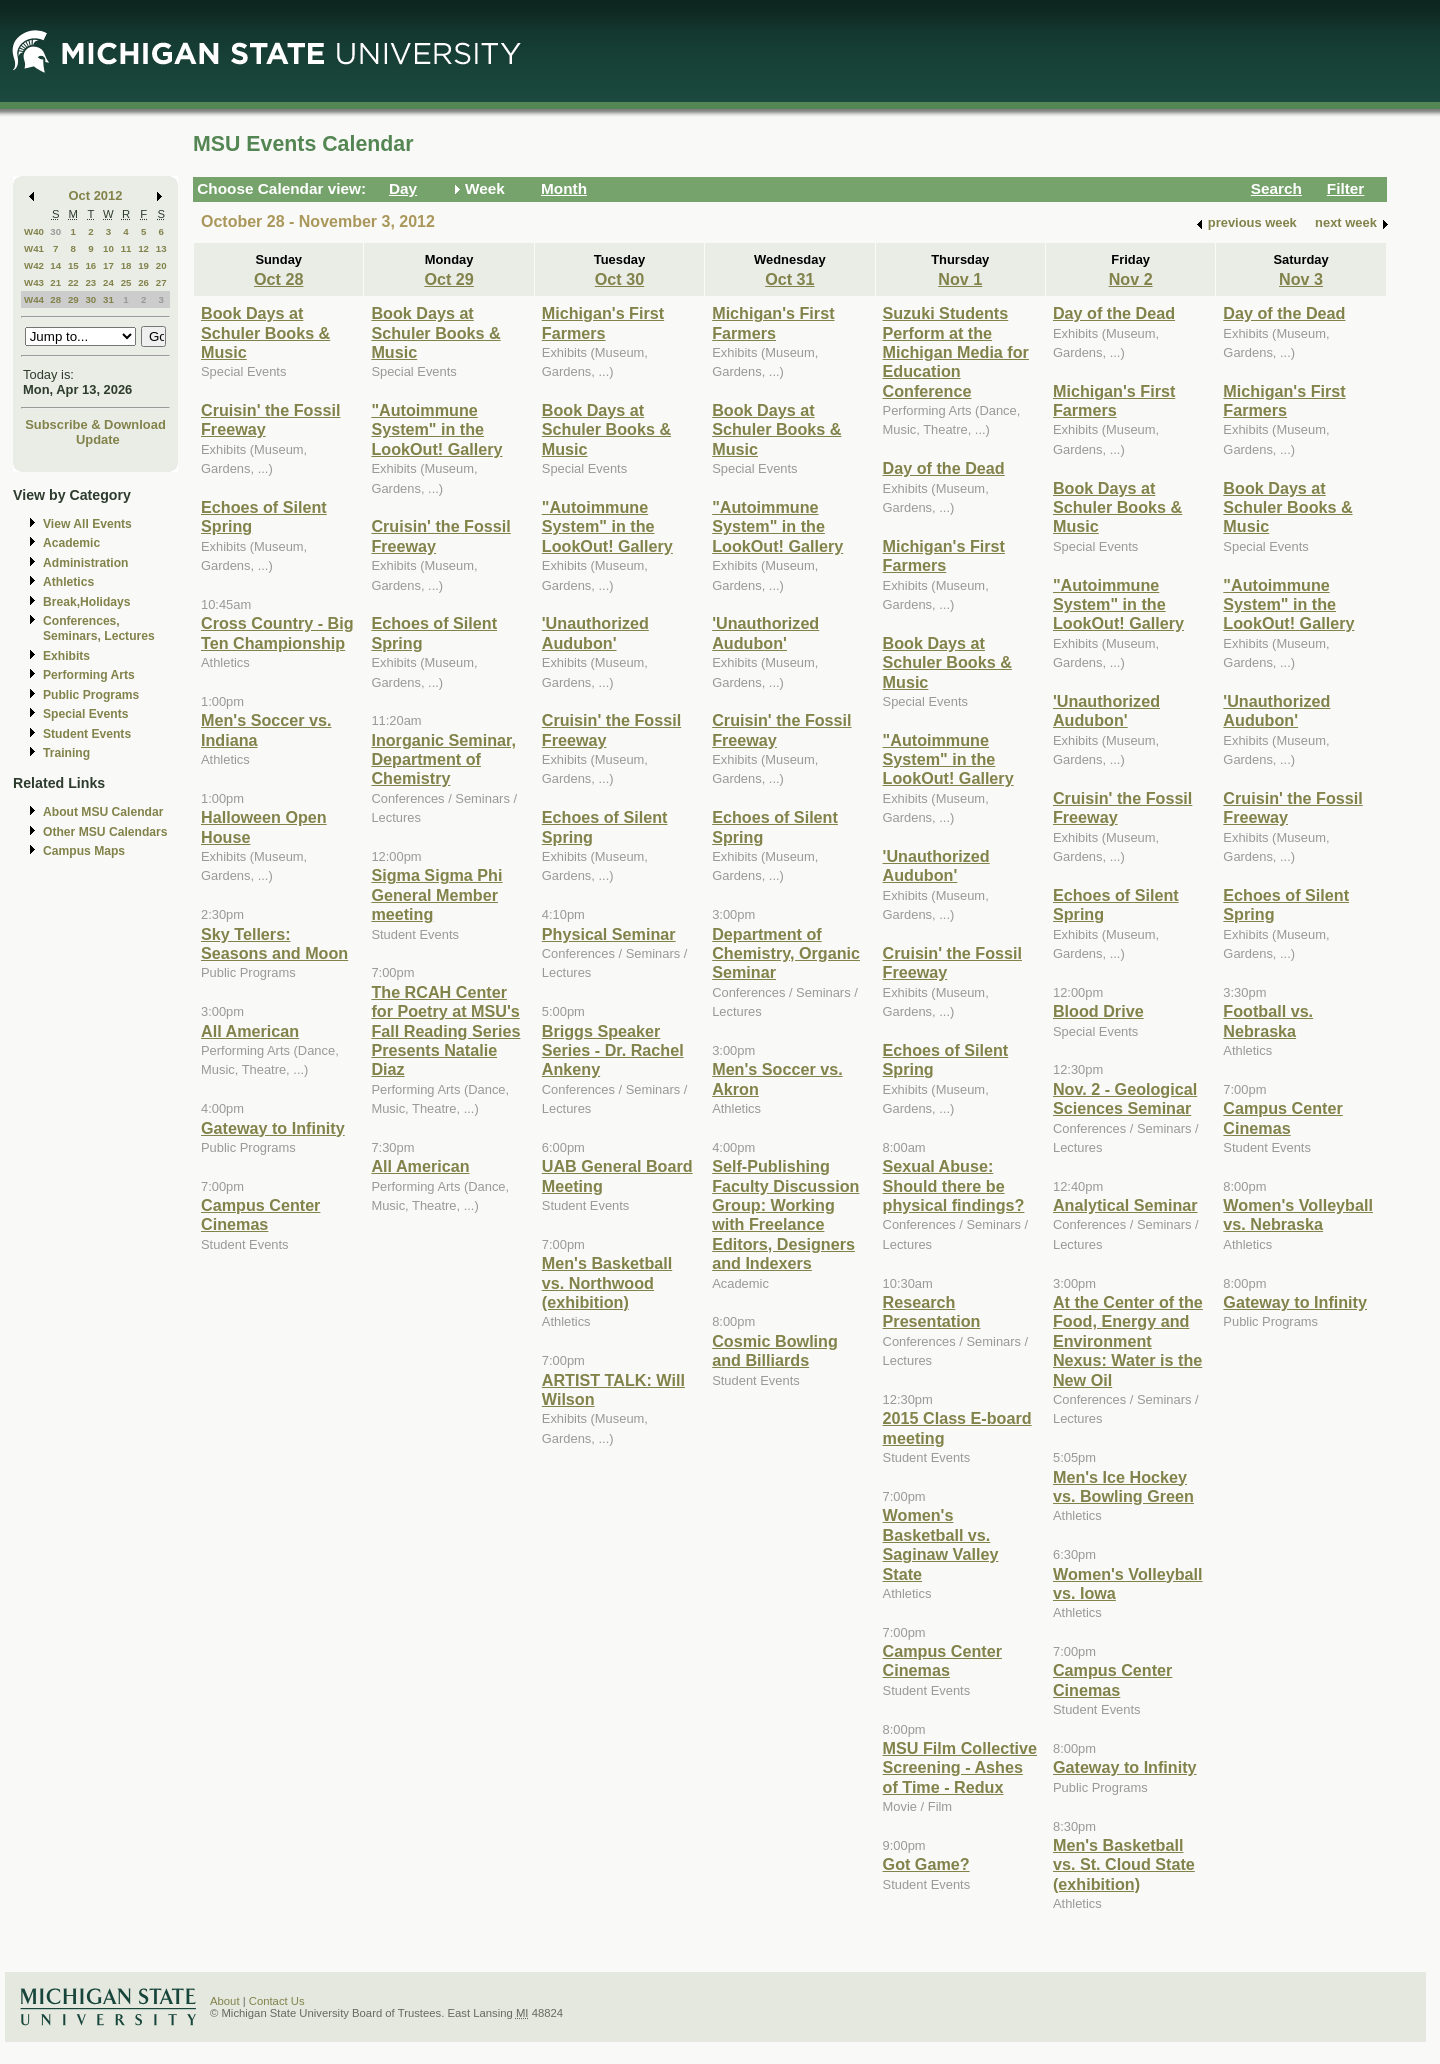 The height and width of the screenshot is (2064, 1440). I want to click on Briggs Speaker Series - Dr. Rachel Ankeny, so click(613, 1050).